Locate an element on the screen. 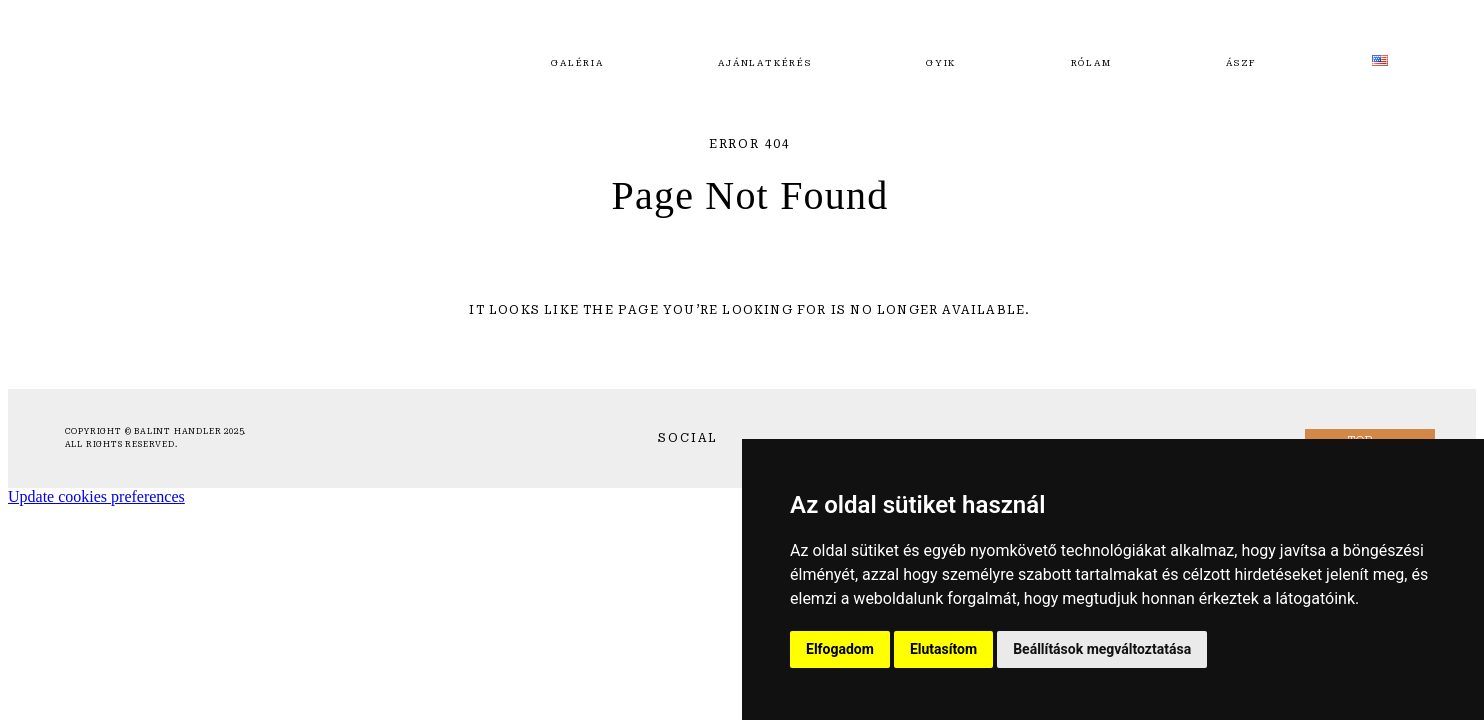  Ajánlatkérés is located at coordinates (765, 63).